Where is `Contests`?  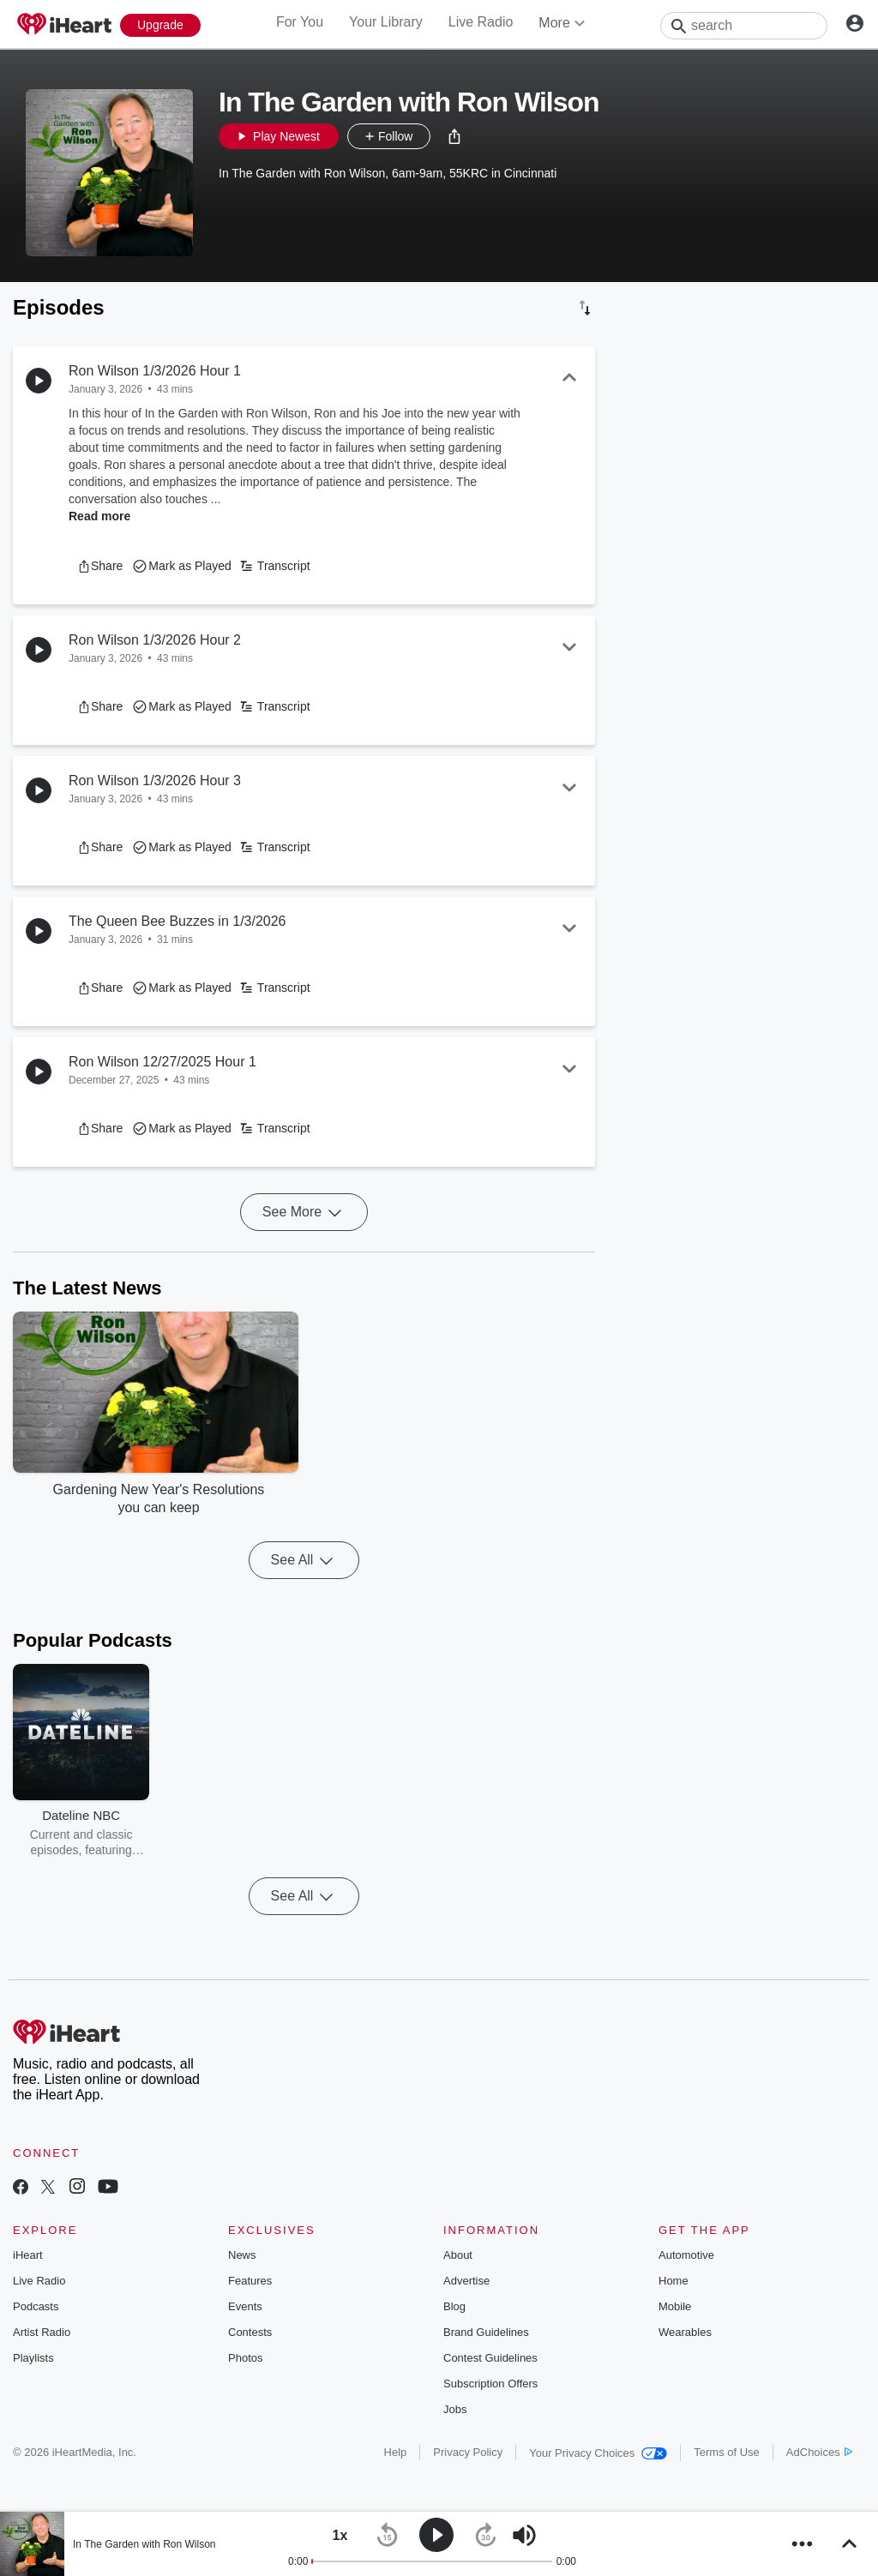 Contests is located at coordinates (250, 2332).